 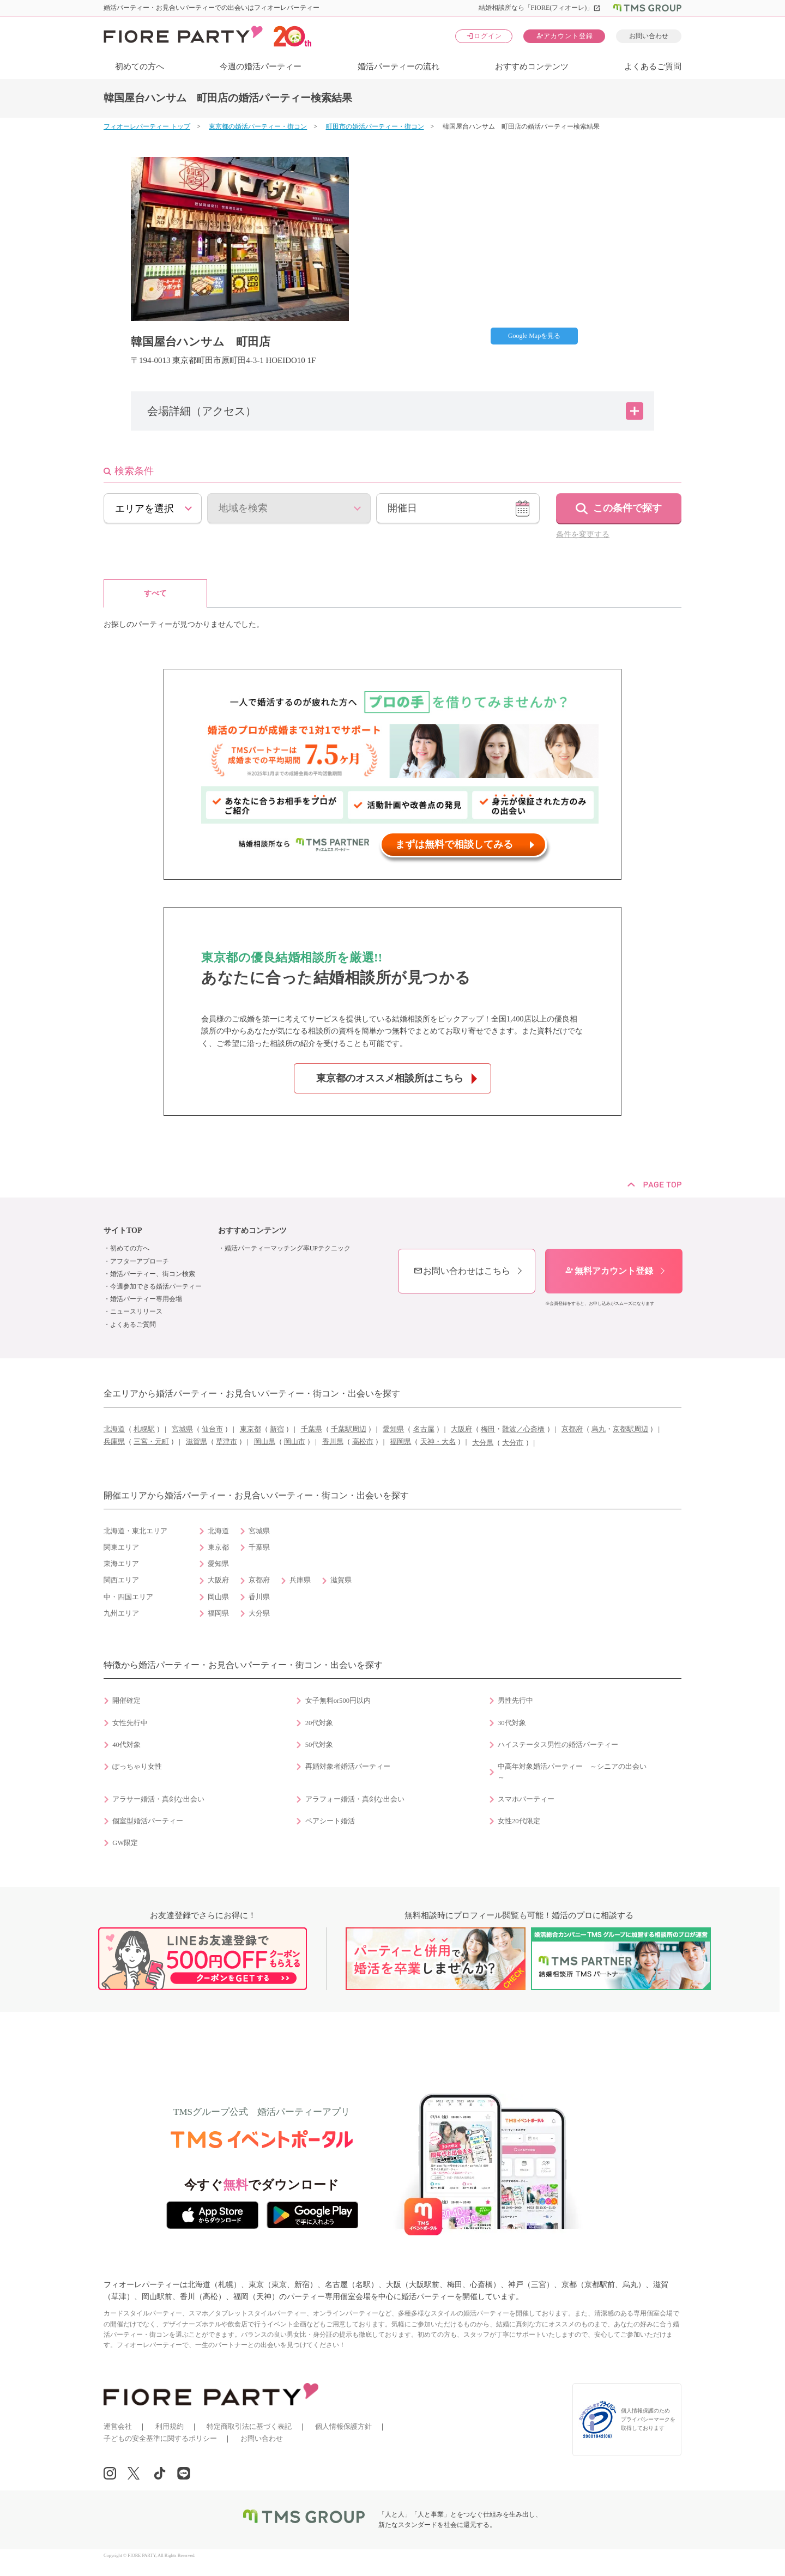 What do you see at coordinates (648, 36) in the screenshot?
I see `お問い合わせ` at bounding box center [648, 36].